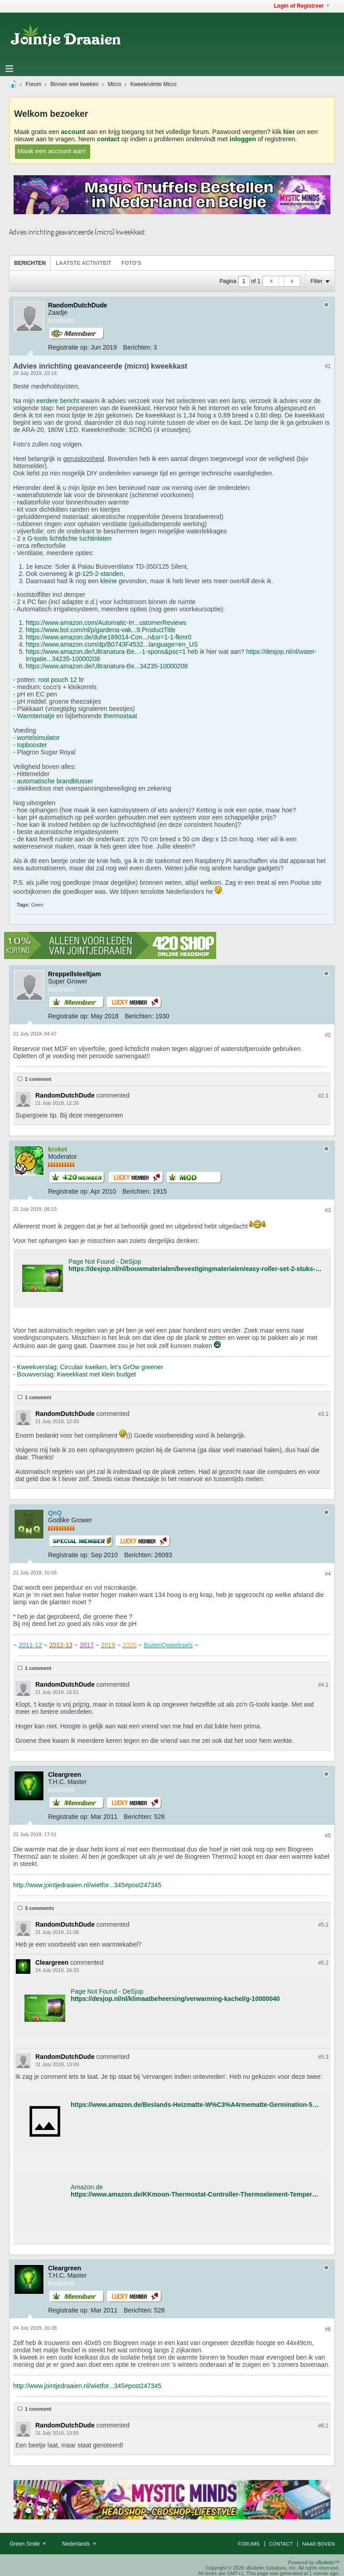 This screenshot has height=2576, width=344. What do you see at coordinates (328, 1835) in the screenshot?
I see `#5` at bounding box center [328, 1835].